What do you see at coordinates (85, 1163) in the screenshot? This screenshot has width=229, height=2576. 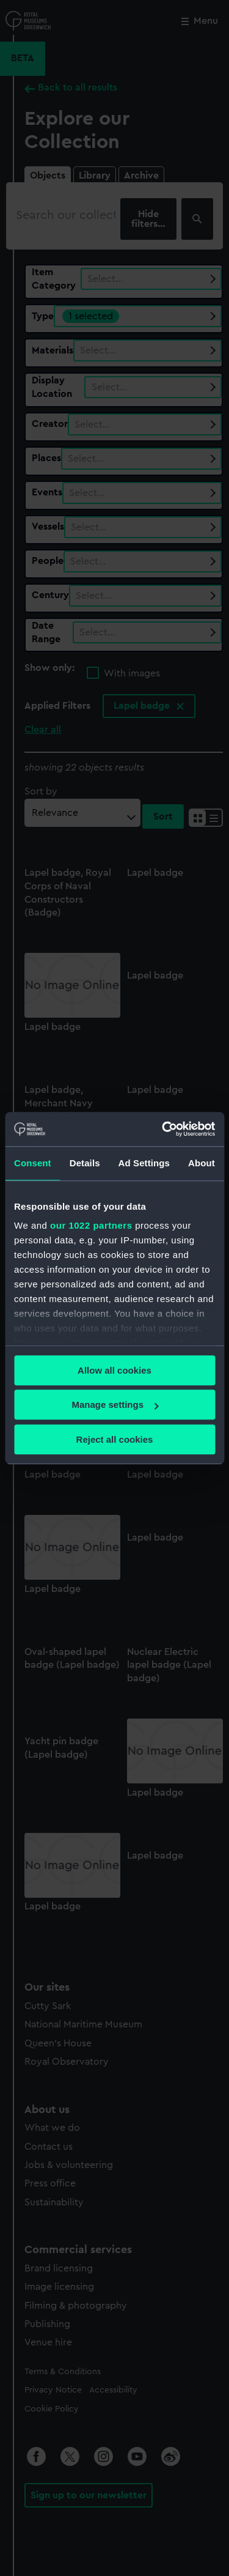 I see `Details [tab]` at bounding box center [85, 1163].